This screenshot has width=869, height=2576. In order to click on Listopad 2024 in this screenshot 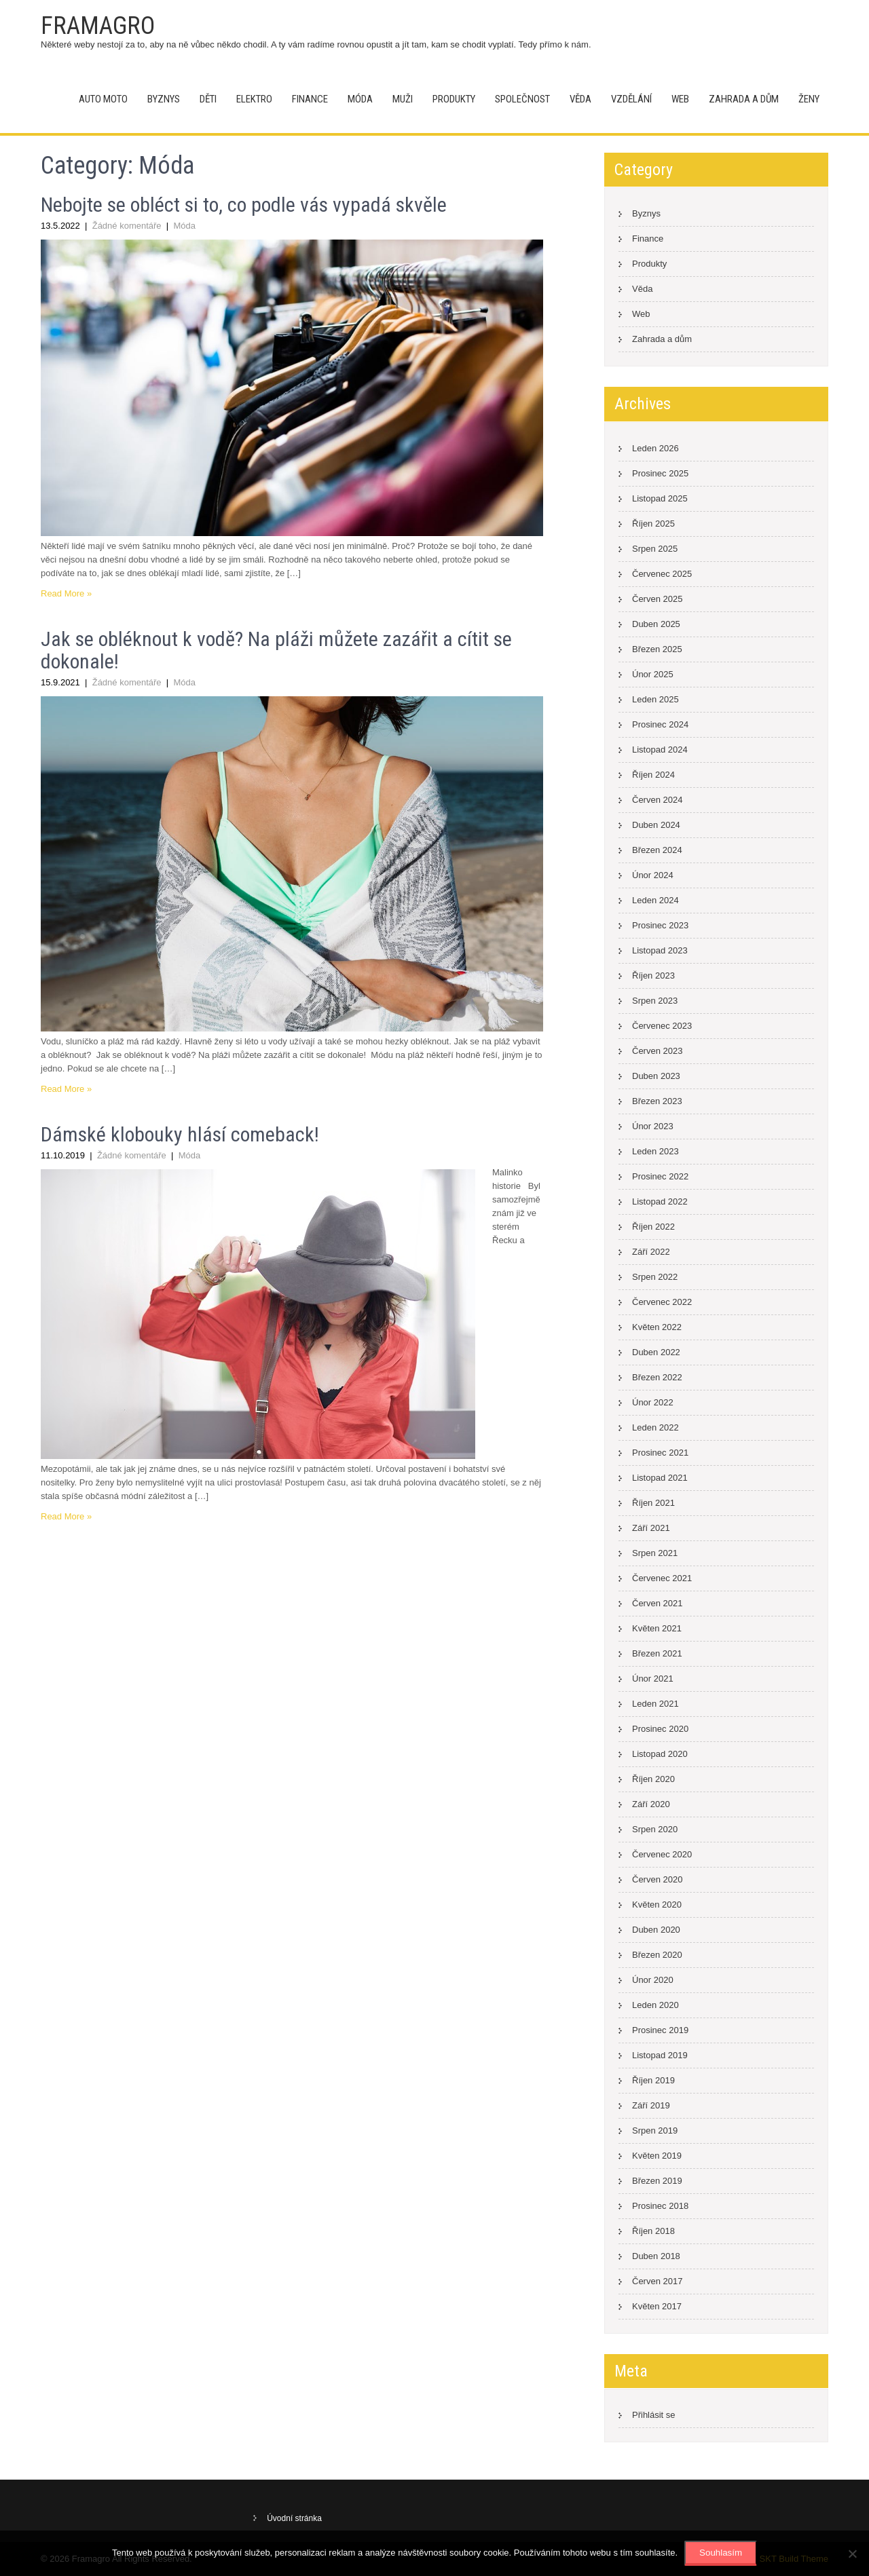, I will do `click(660, 749)`.